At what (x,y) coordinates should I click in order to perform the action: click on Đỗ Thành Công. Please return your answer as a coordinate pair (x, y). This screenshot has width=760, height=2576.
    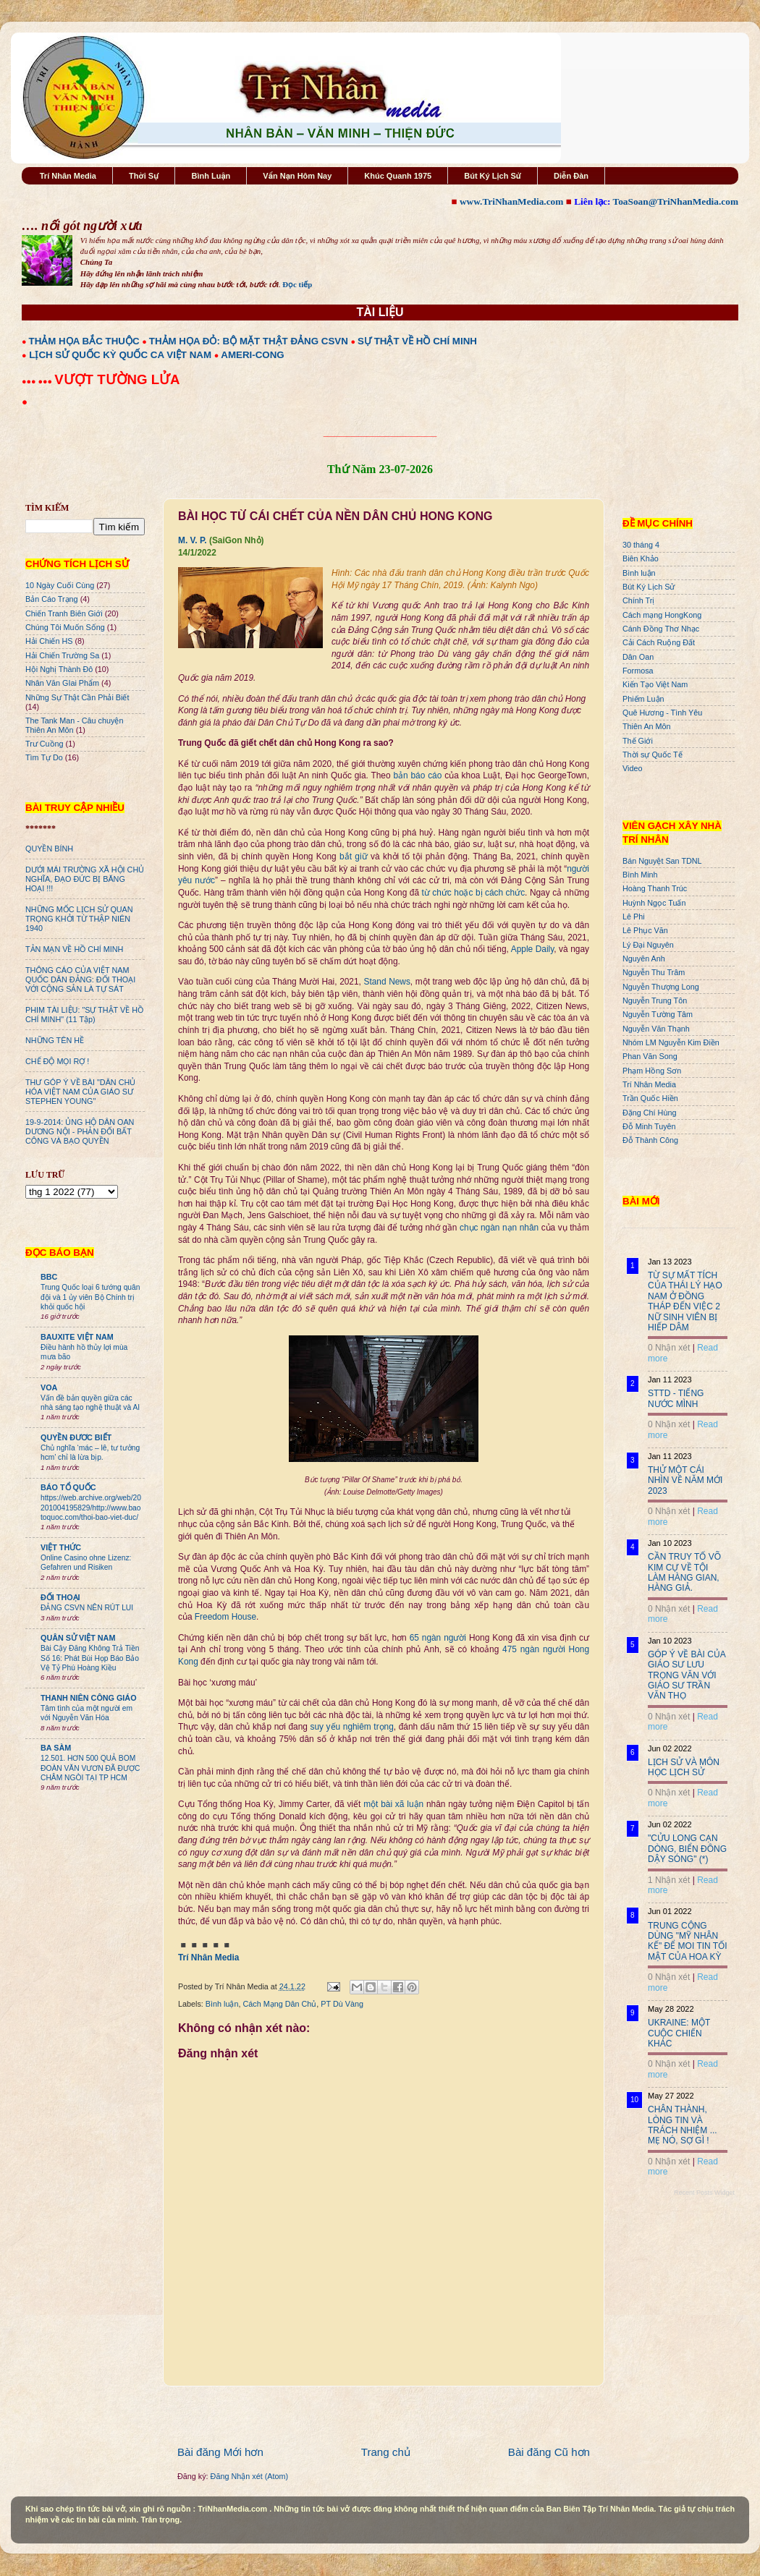
    Looking at the image, I should click on (650, 1140).